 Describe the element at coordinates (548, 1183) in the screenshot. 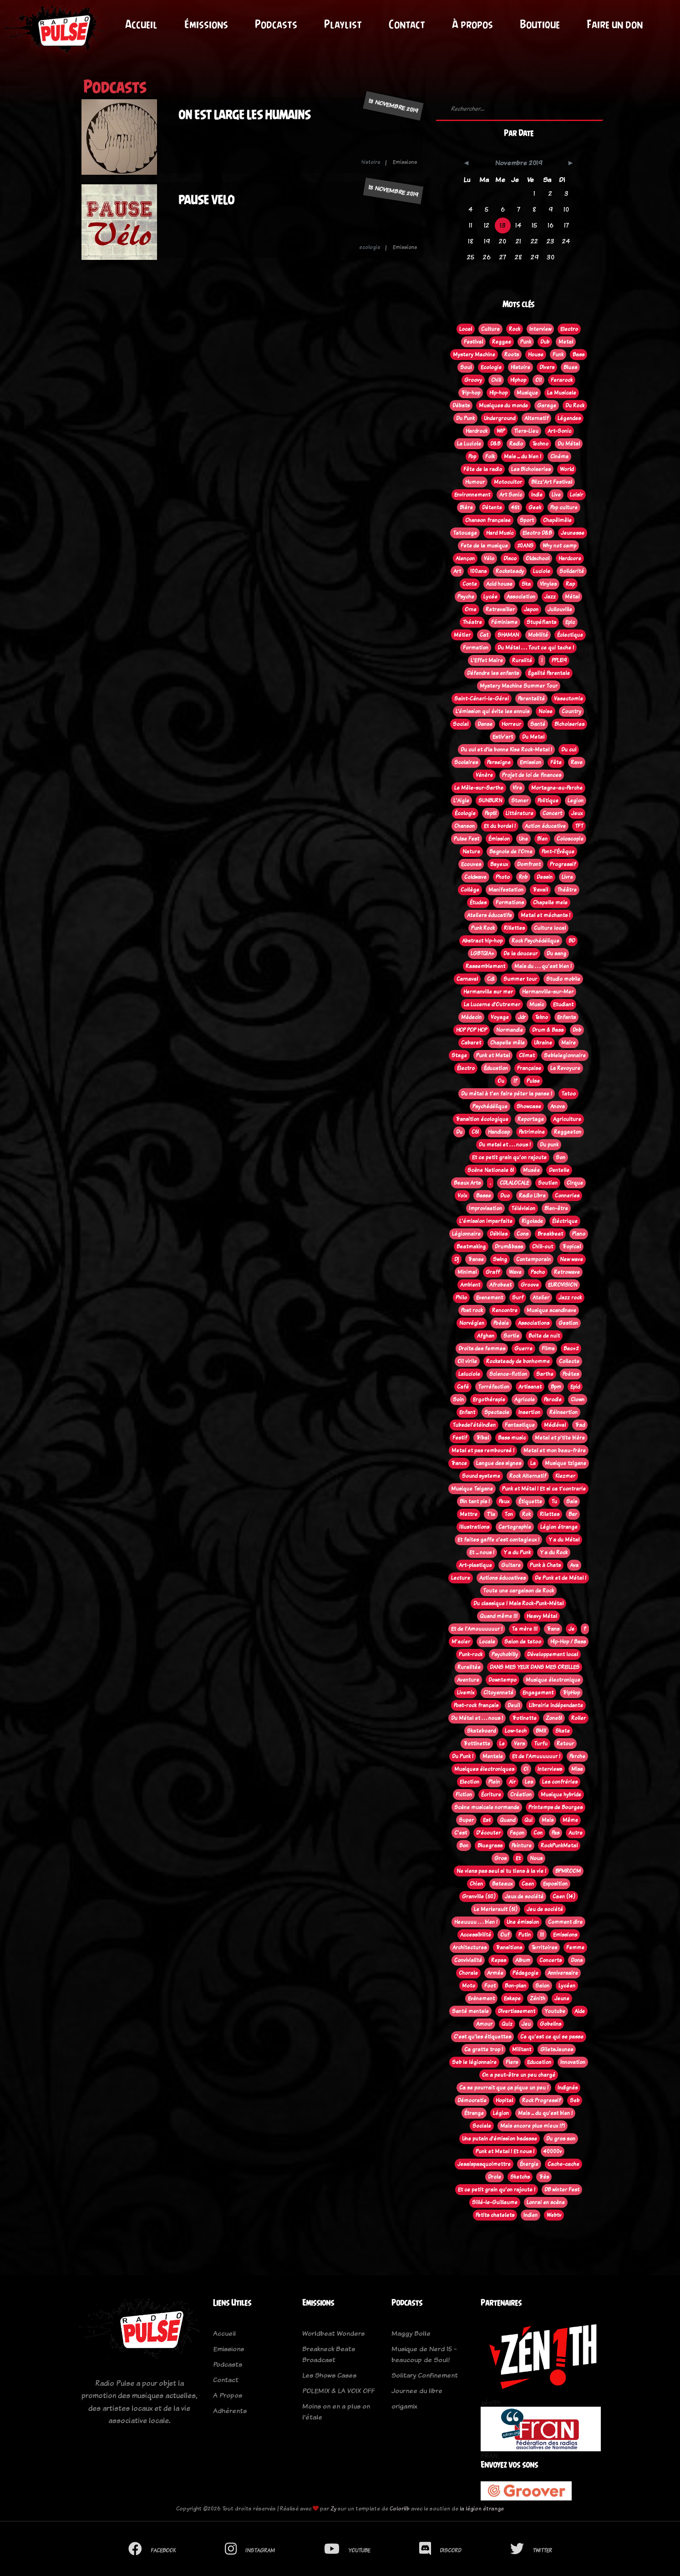

I see `Soutien` at that location.